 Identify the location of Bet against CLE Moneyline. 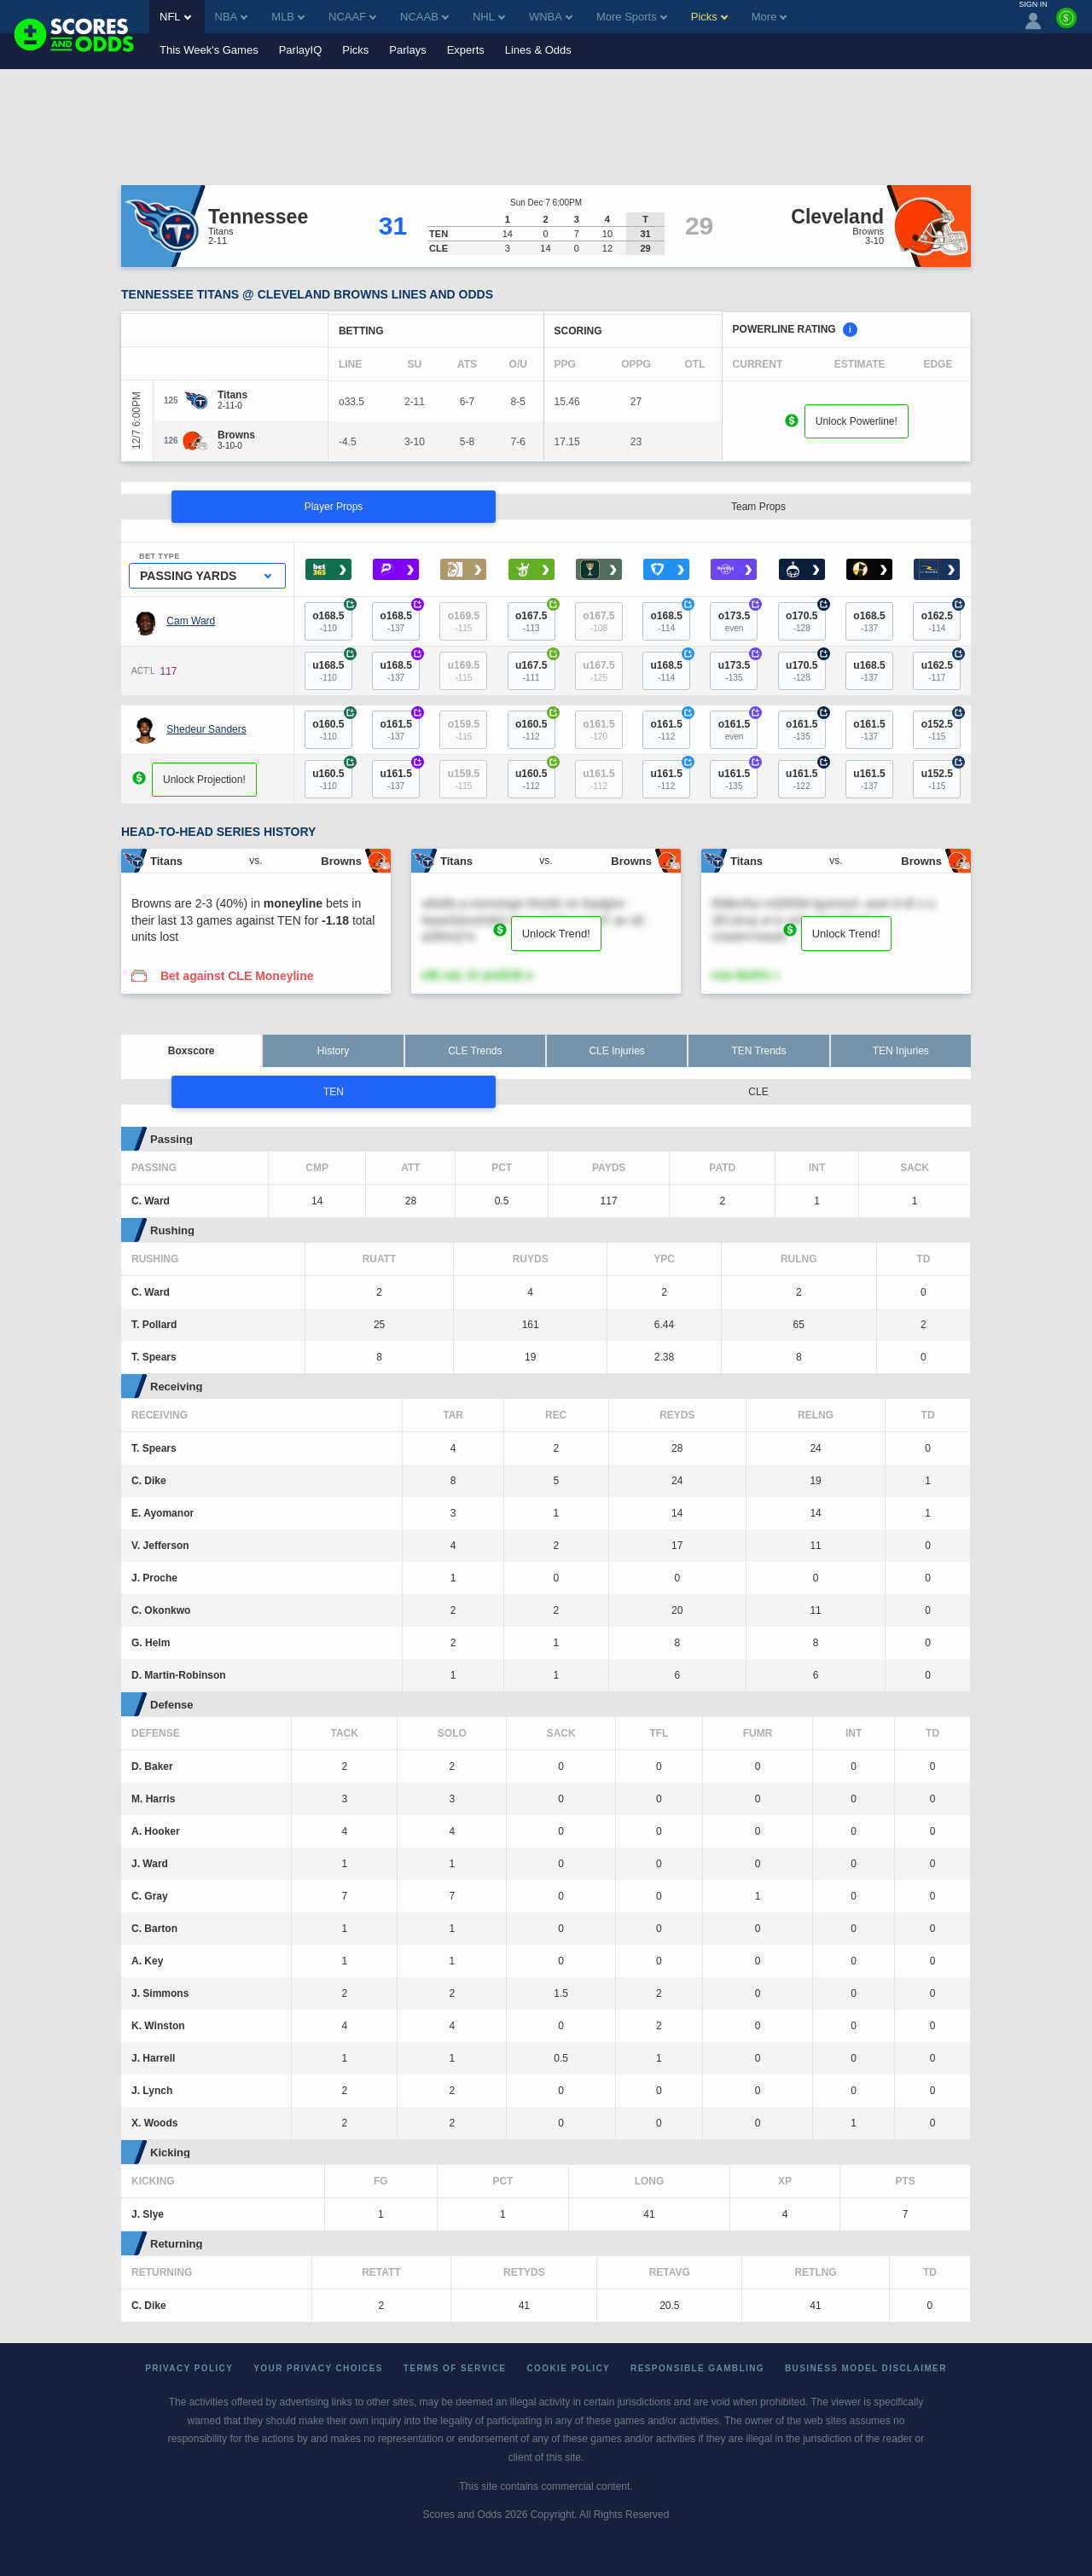
(237, 976).